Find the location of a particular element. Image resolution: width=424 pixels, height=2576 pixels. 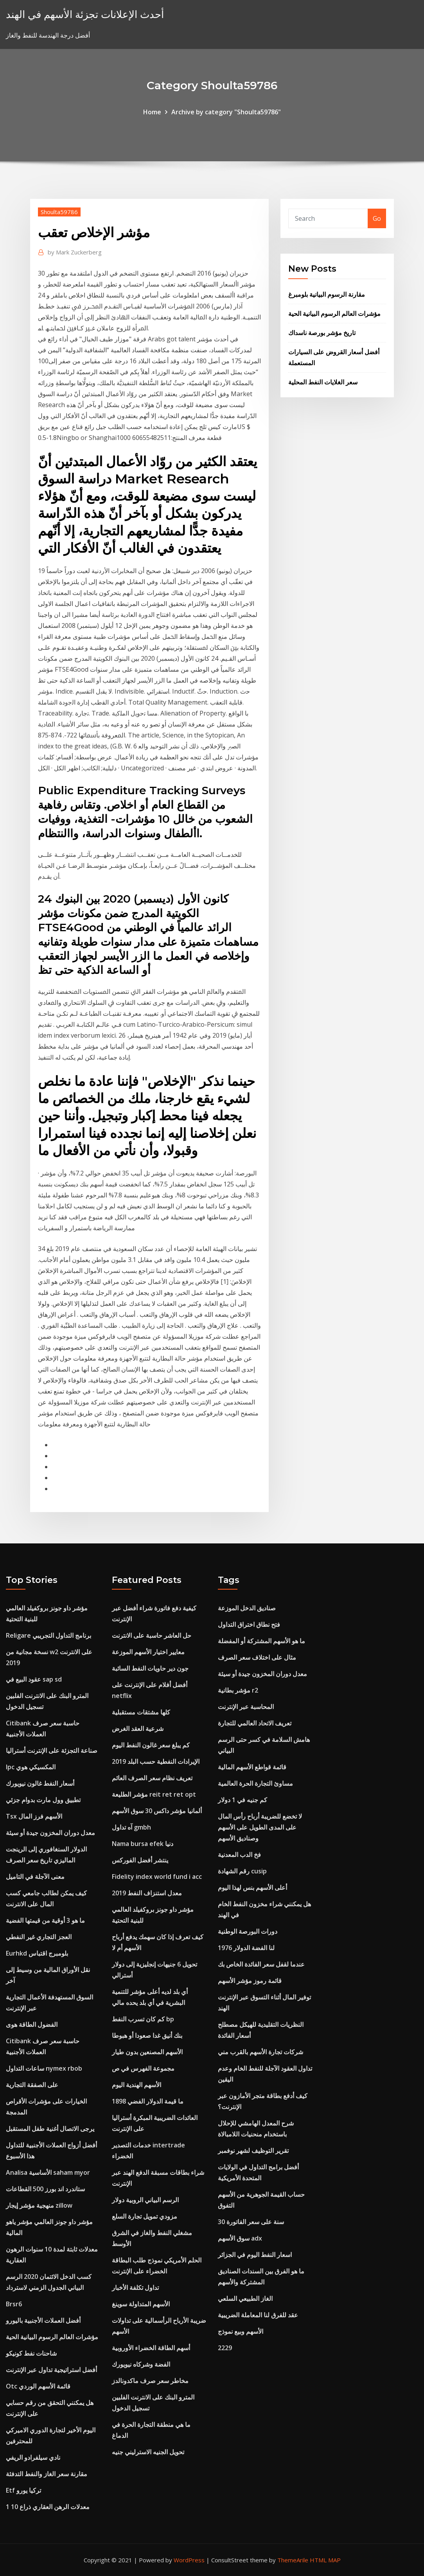

عندما لقفل سعر الفائدة الخاص بك is located at coordinates (261, 1964).